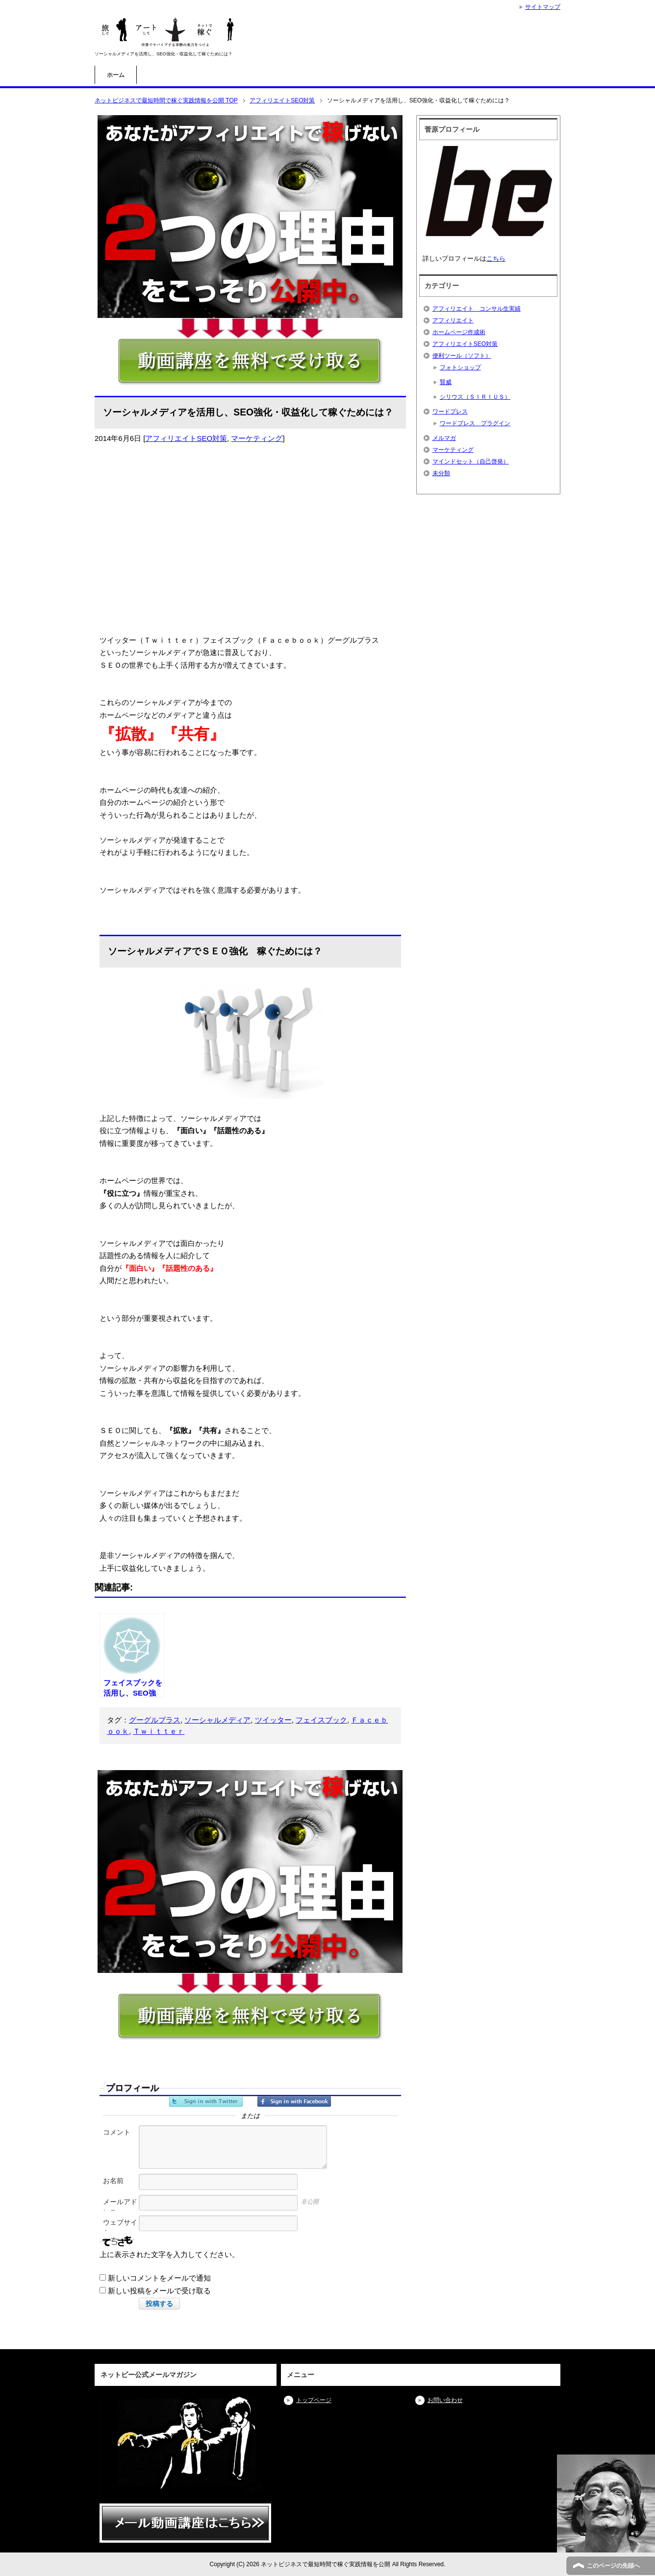 Image resolution: width=655 pixels, height=2576 pixels. Describe the element at coordinates (113, 2181) in the screenshot. I see `お名前` at that location.